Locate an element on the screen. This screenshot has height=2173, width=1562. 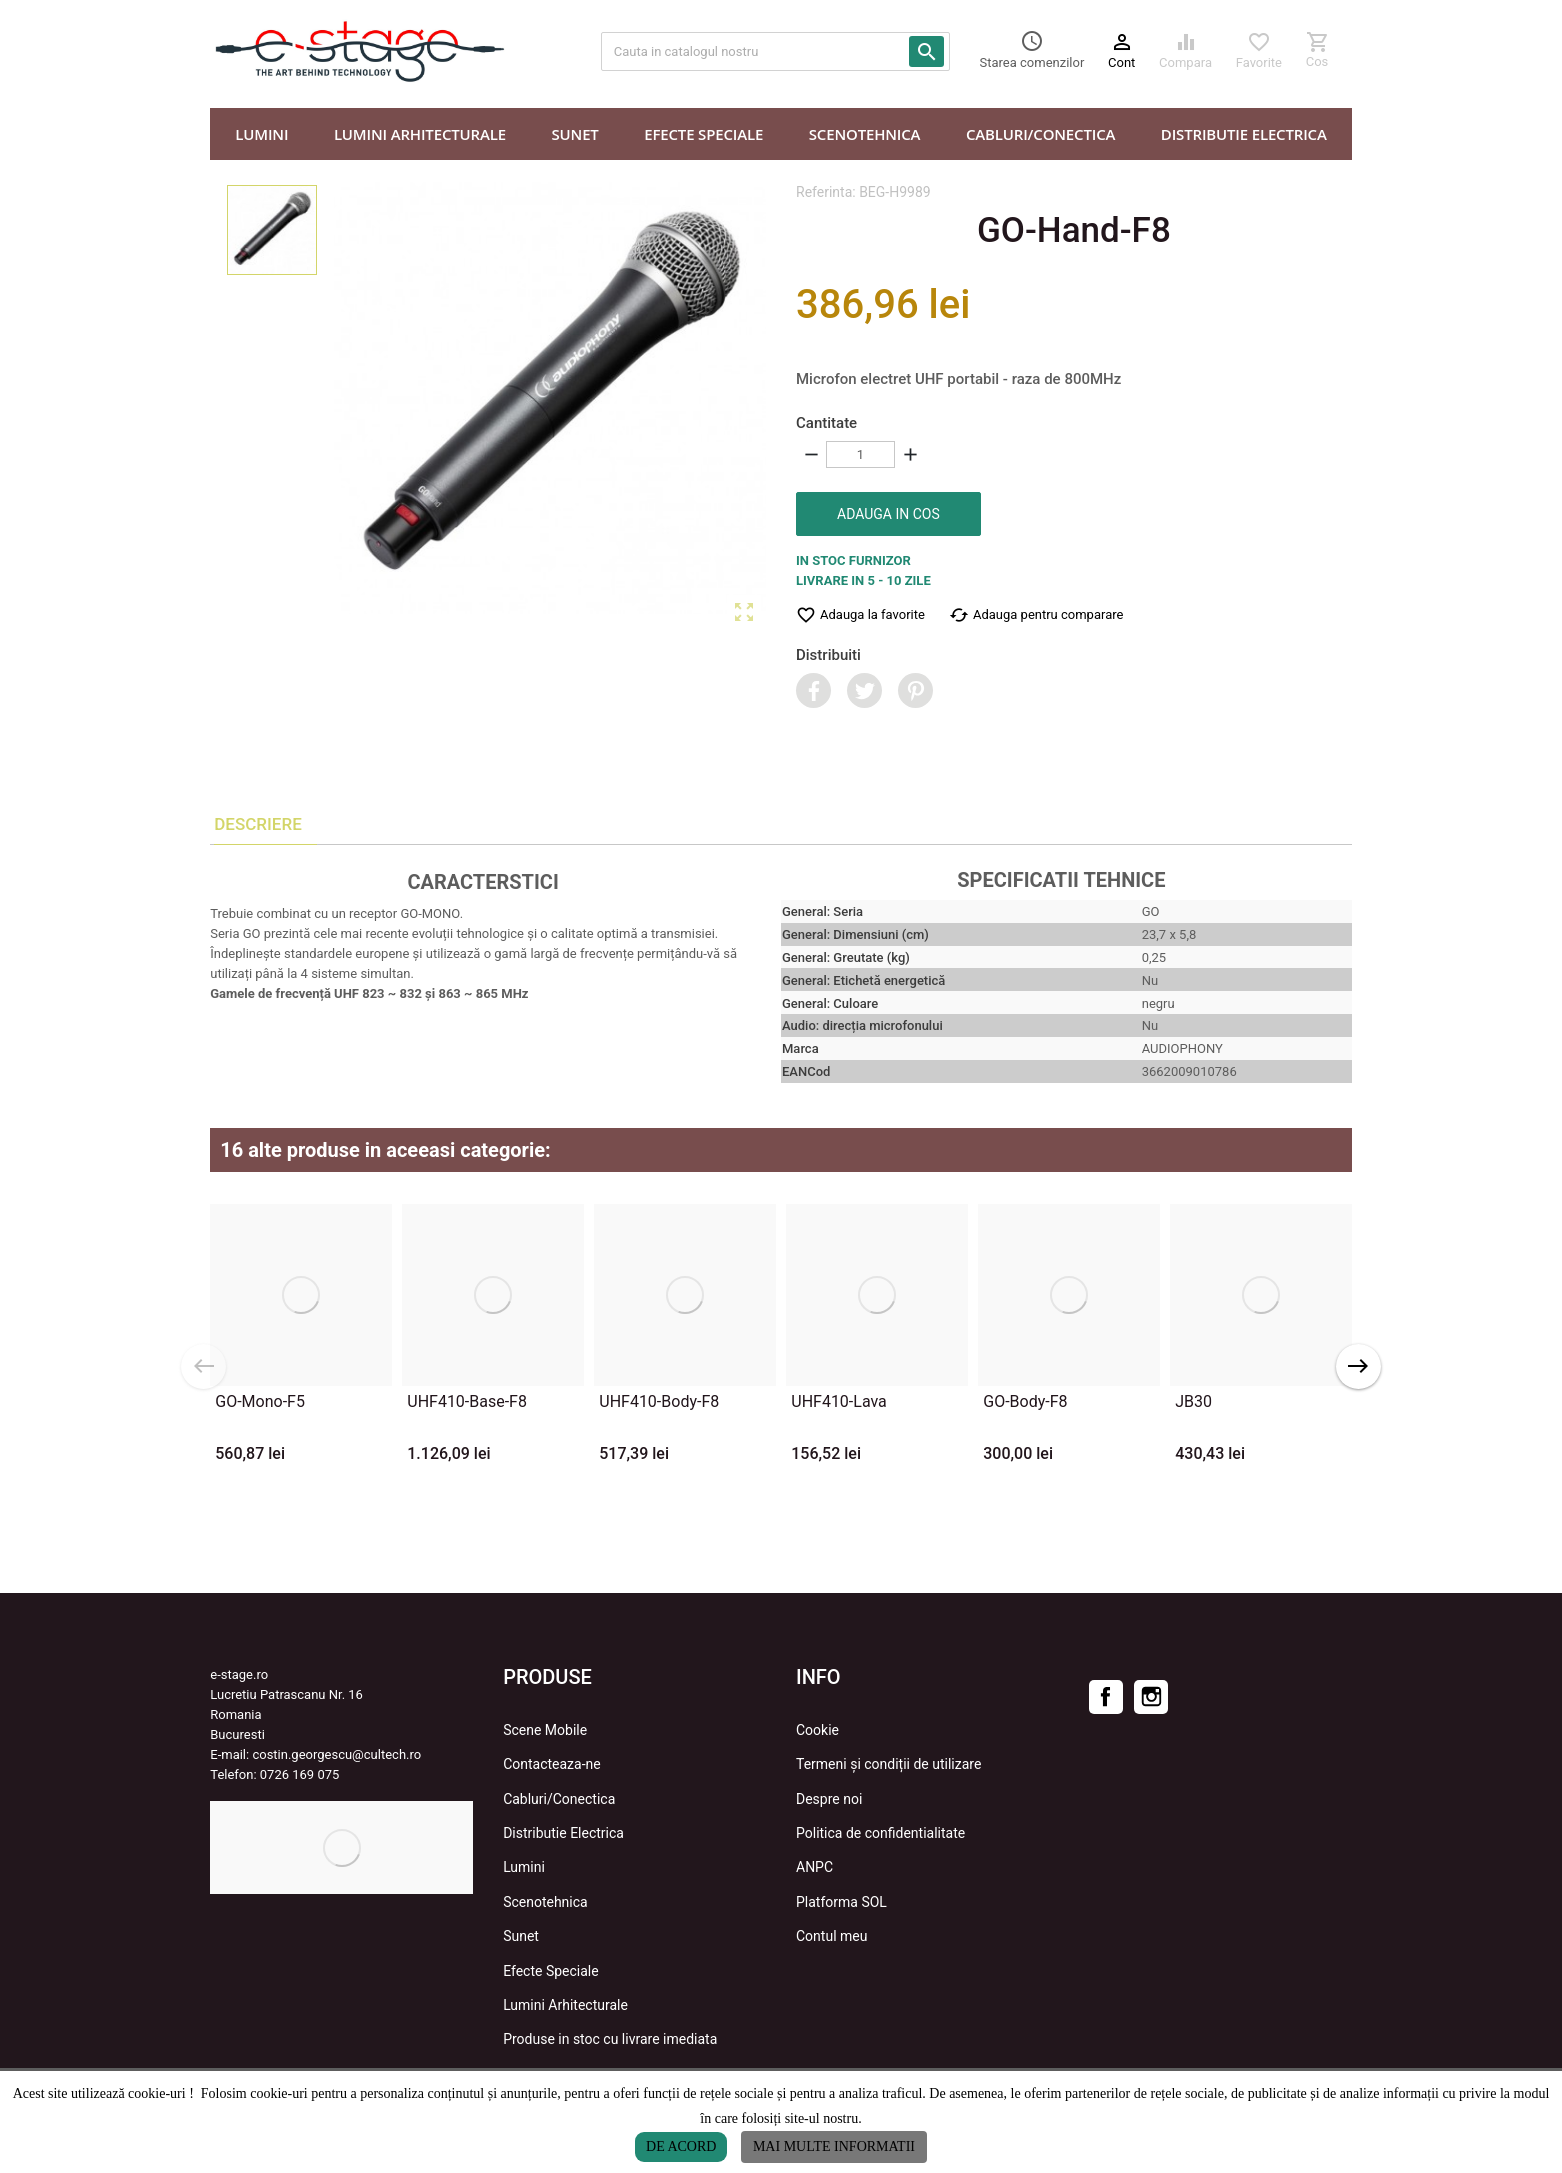
Facebook is located at coordinates (1106, 1697).